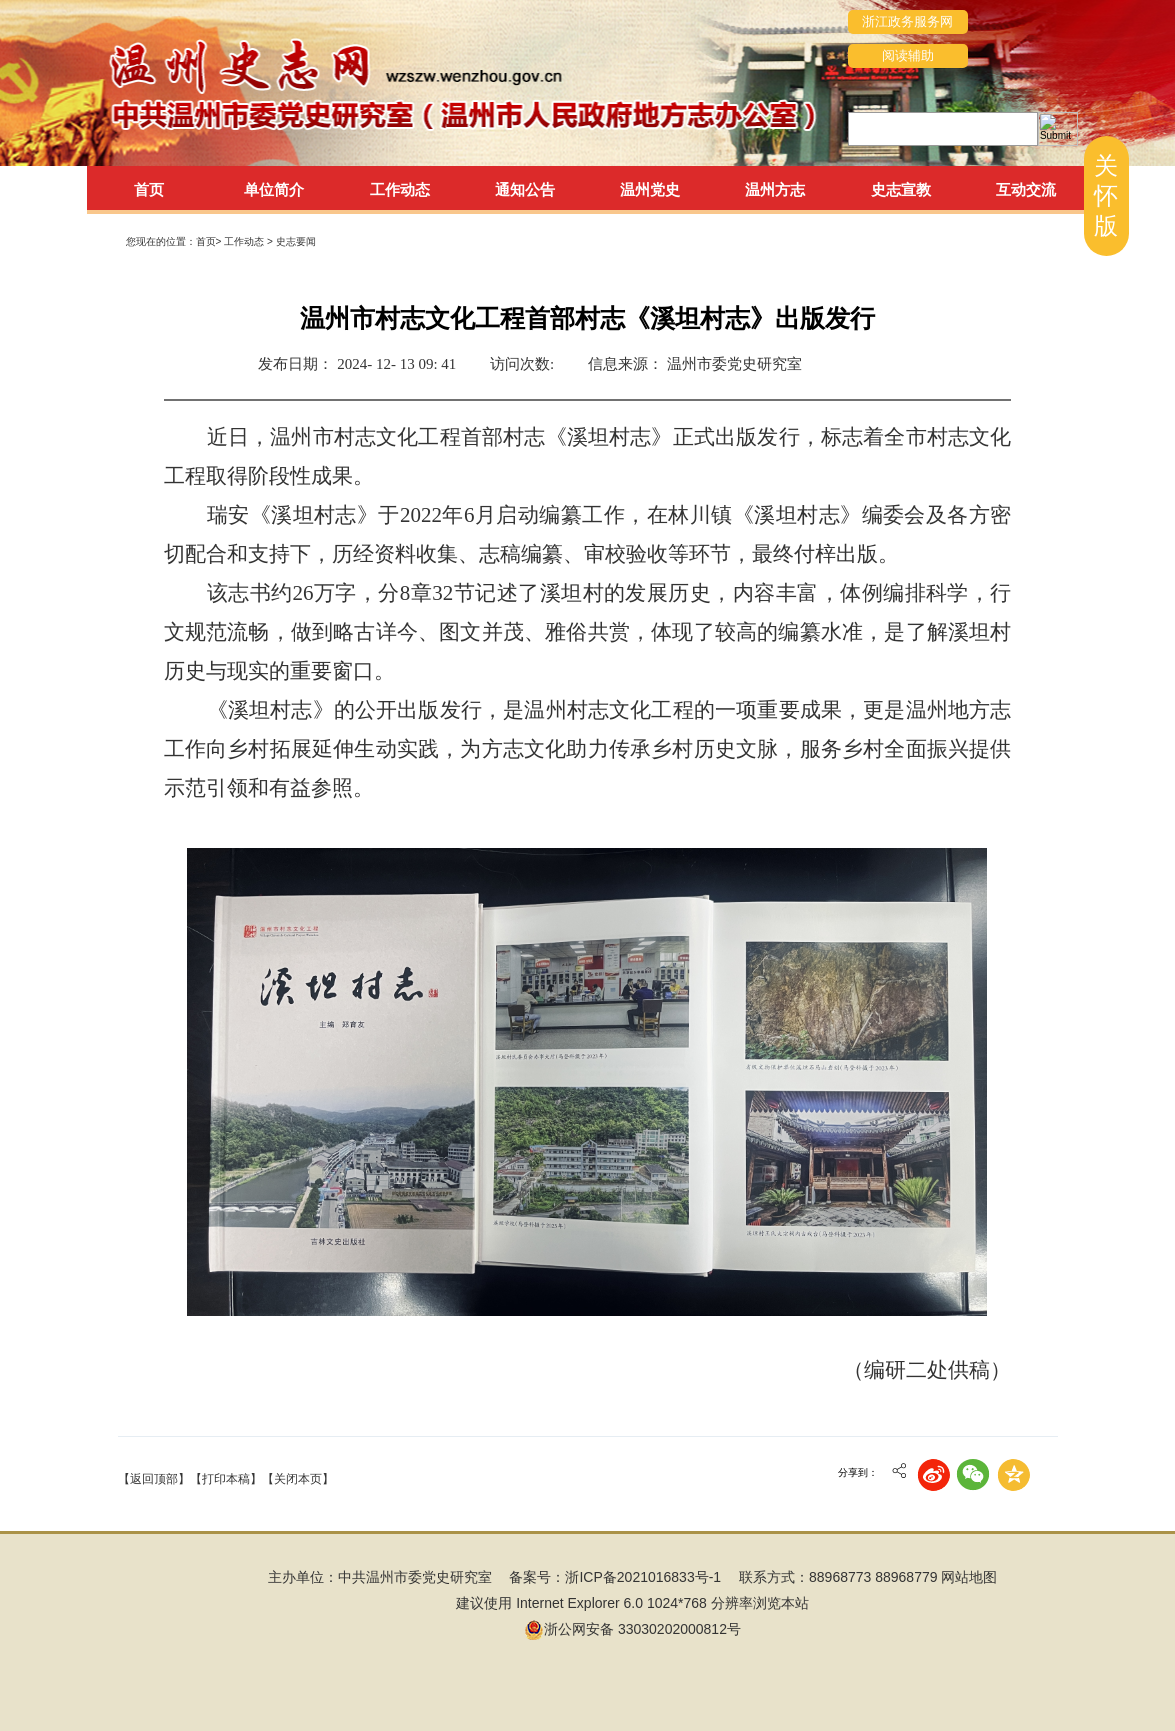 The width and height of the screenshot is (1175, 1731). I want to click on 工作动态, so click(245, 241).